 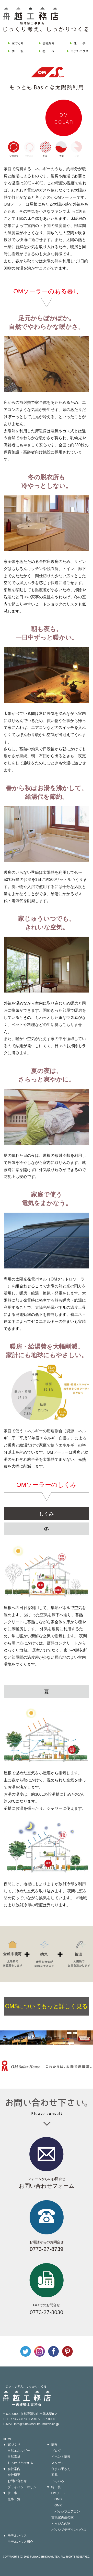 What do you see at coordinates (68, 2529) in the screenshot?
I see `パッシブデザインハウス` at bounding box center [68, 2529].